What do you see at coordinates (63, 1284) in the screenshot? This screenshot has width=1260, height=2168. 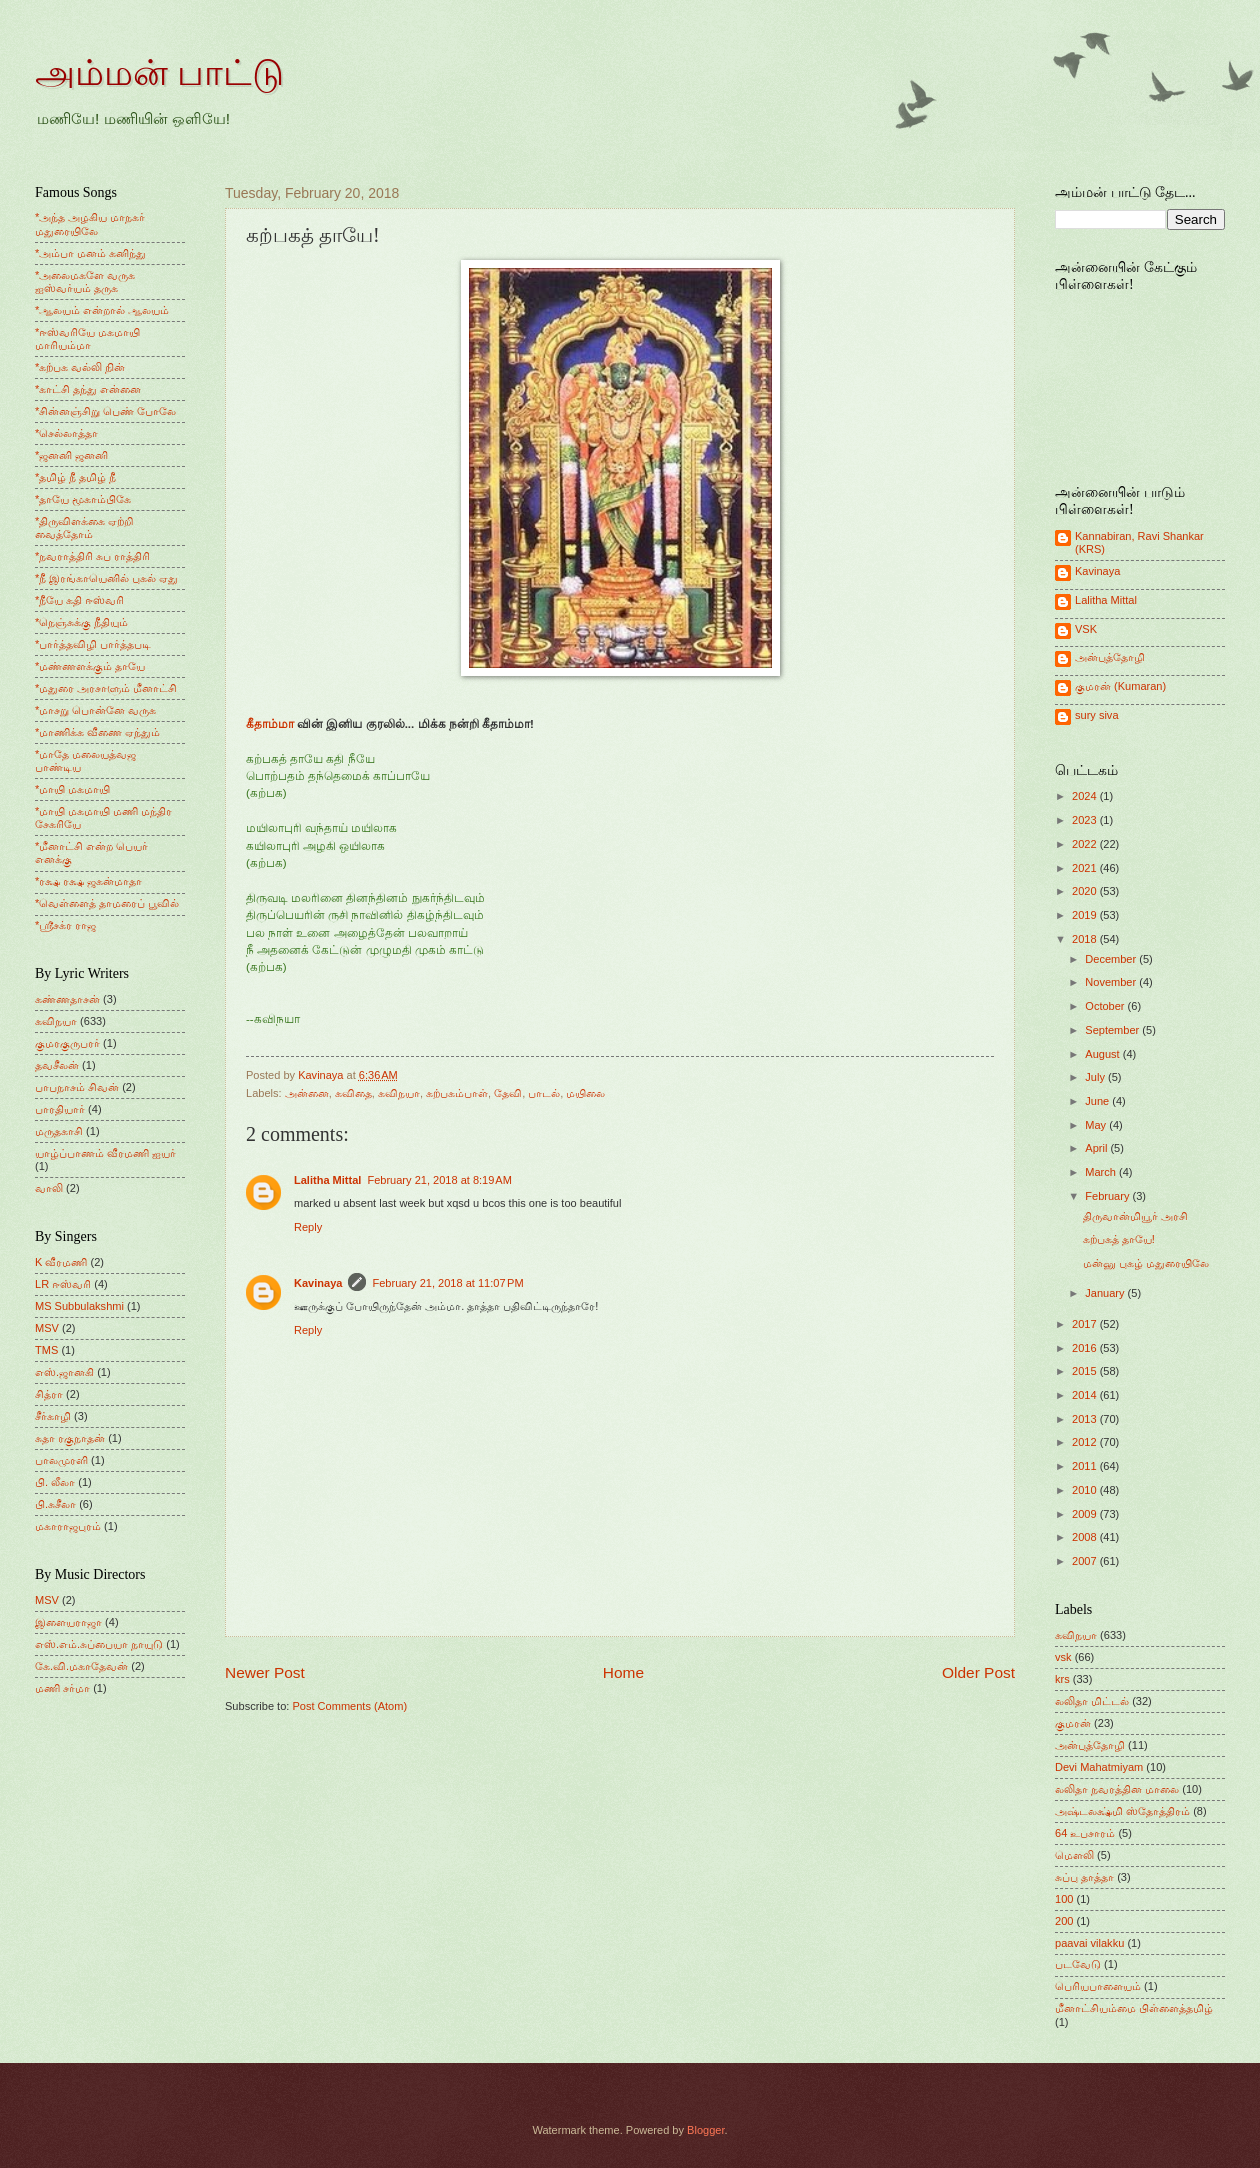 I see `LR ஈஸ்வரி` at bounding box center [63, 1284].